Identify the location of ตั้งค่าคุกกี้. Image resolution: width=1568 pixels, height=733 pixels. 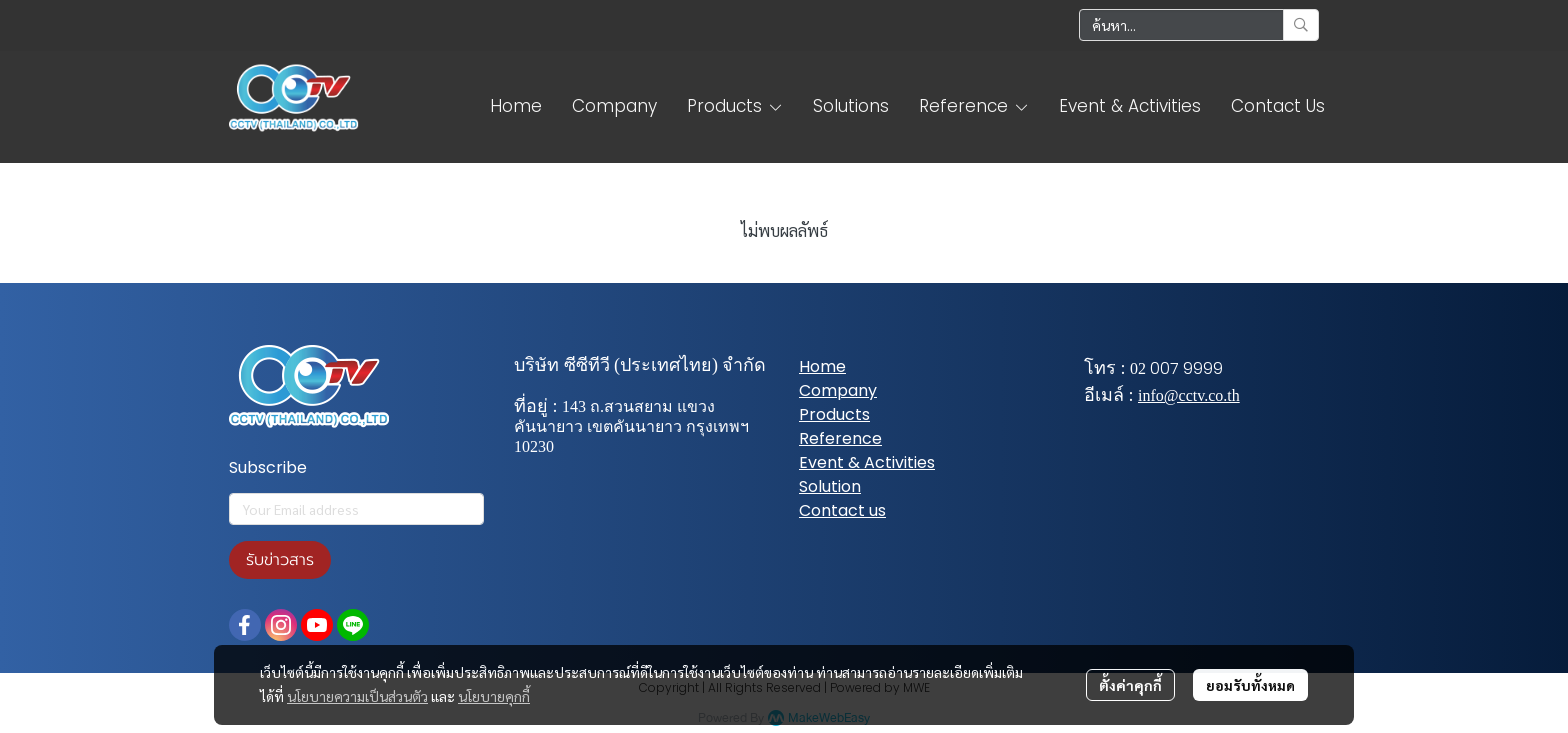
(1130, 685).